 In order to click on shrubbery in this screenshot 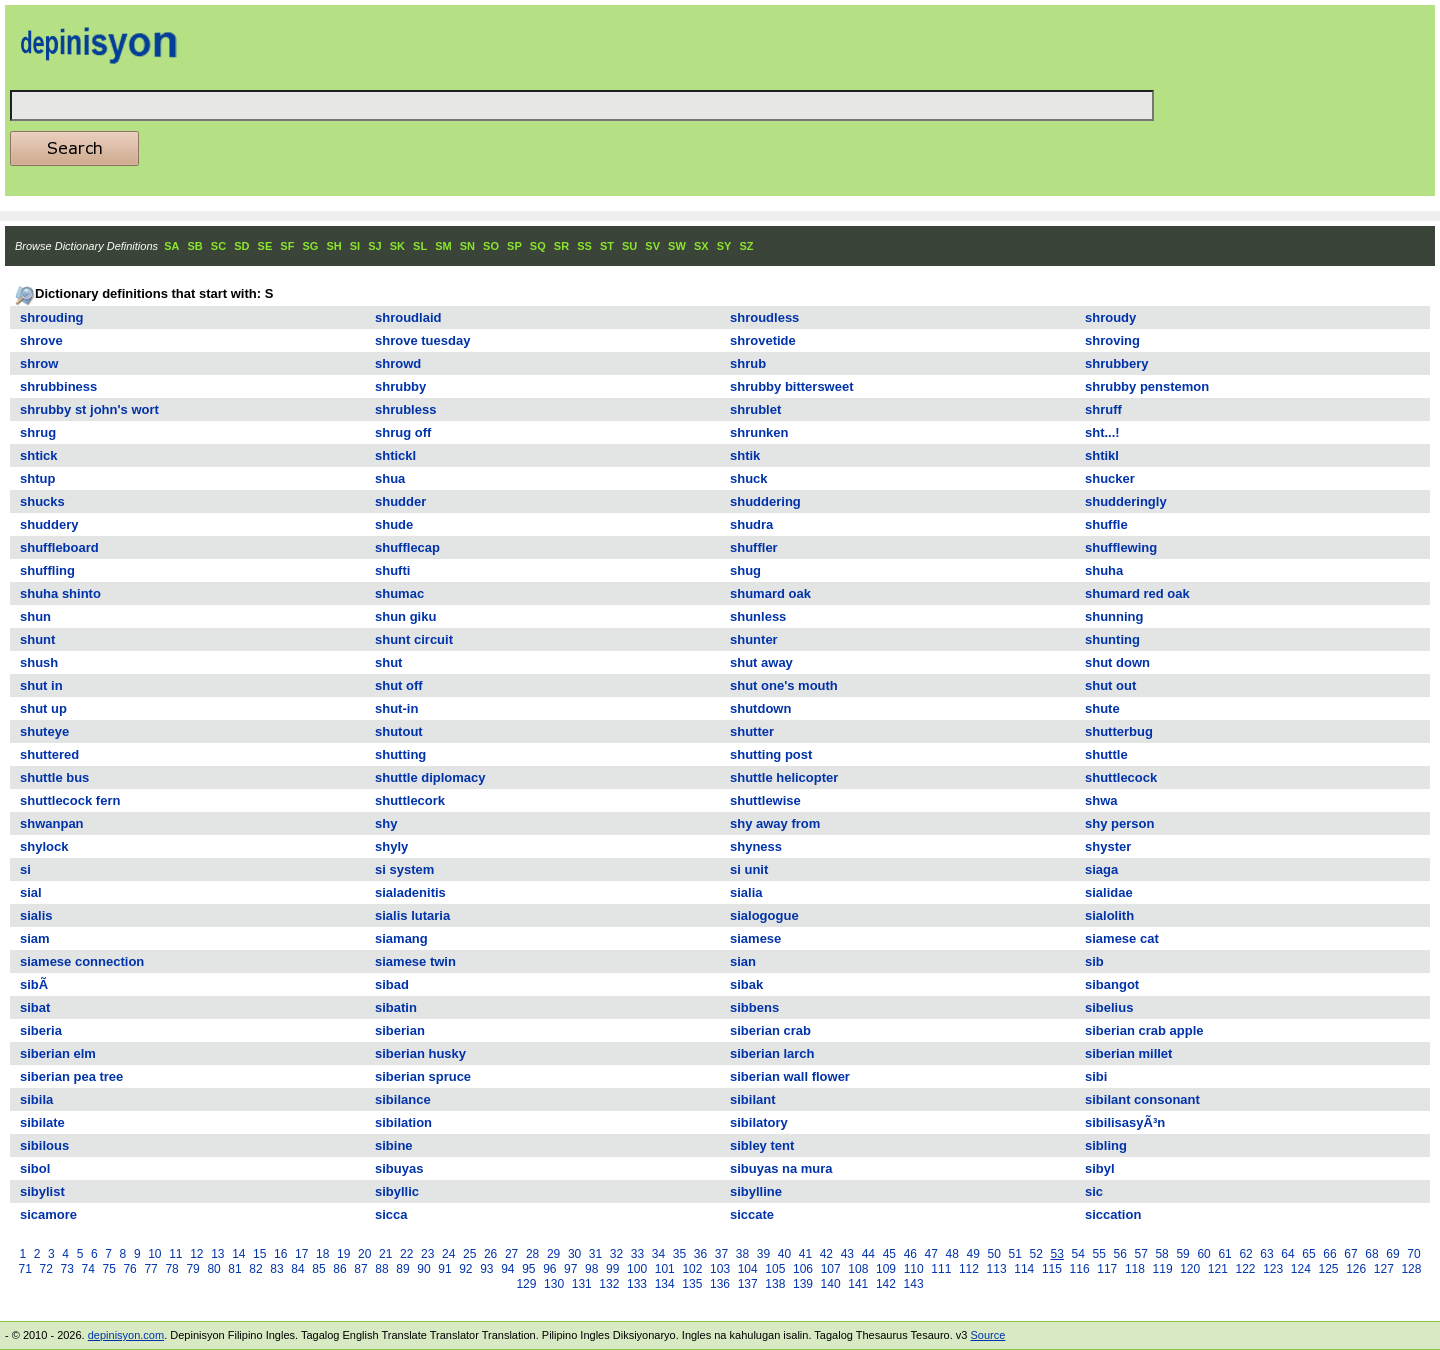, I will do `click(1117, 363)`.